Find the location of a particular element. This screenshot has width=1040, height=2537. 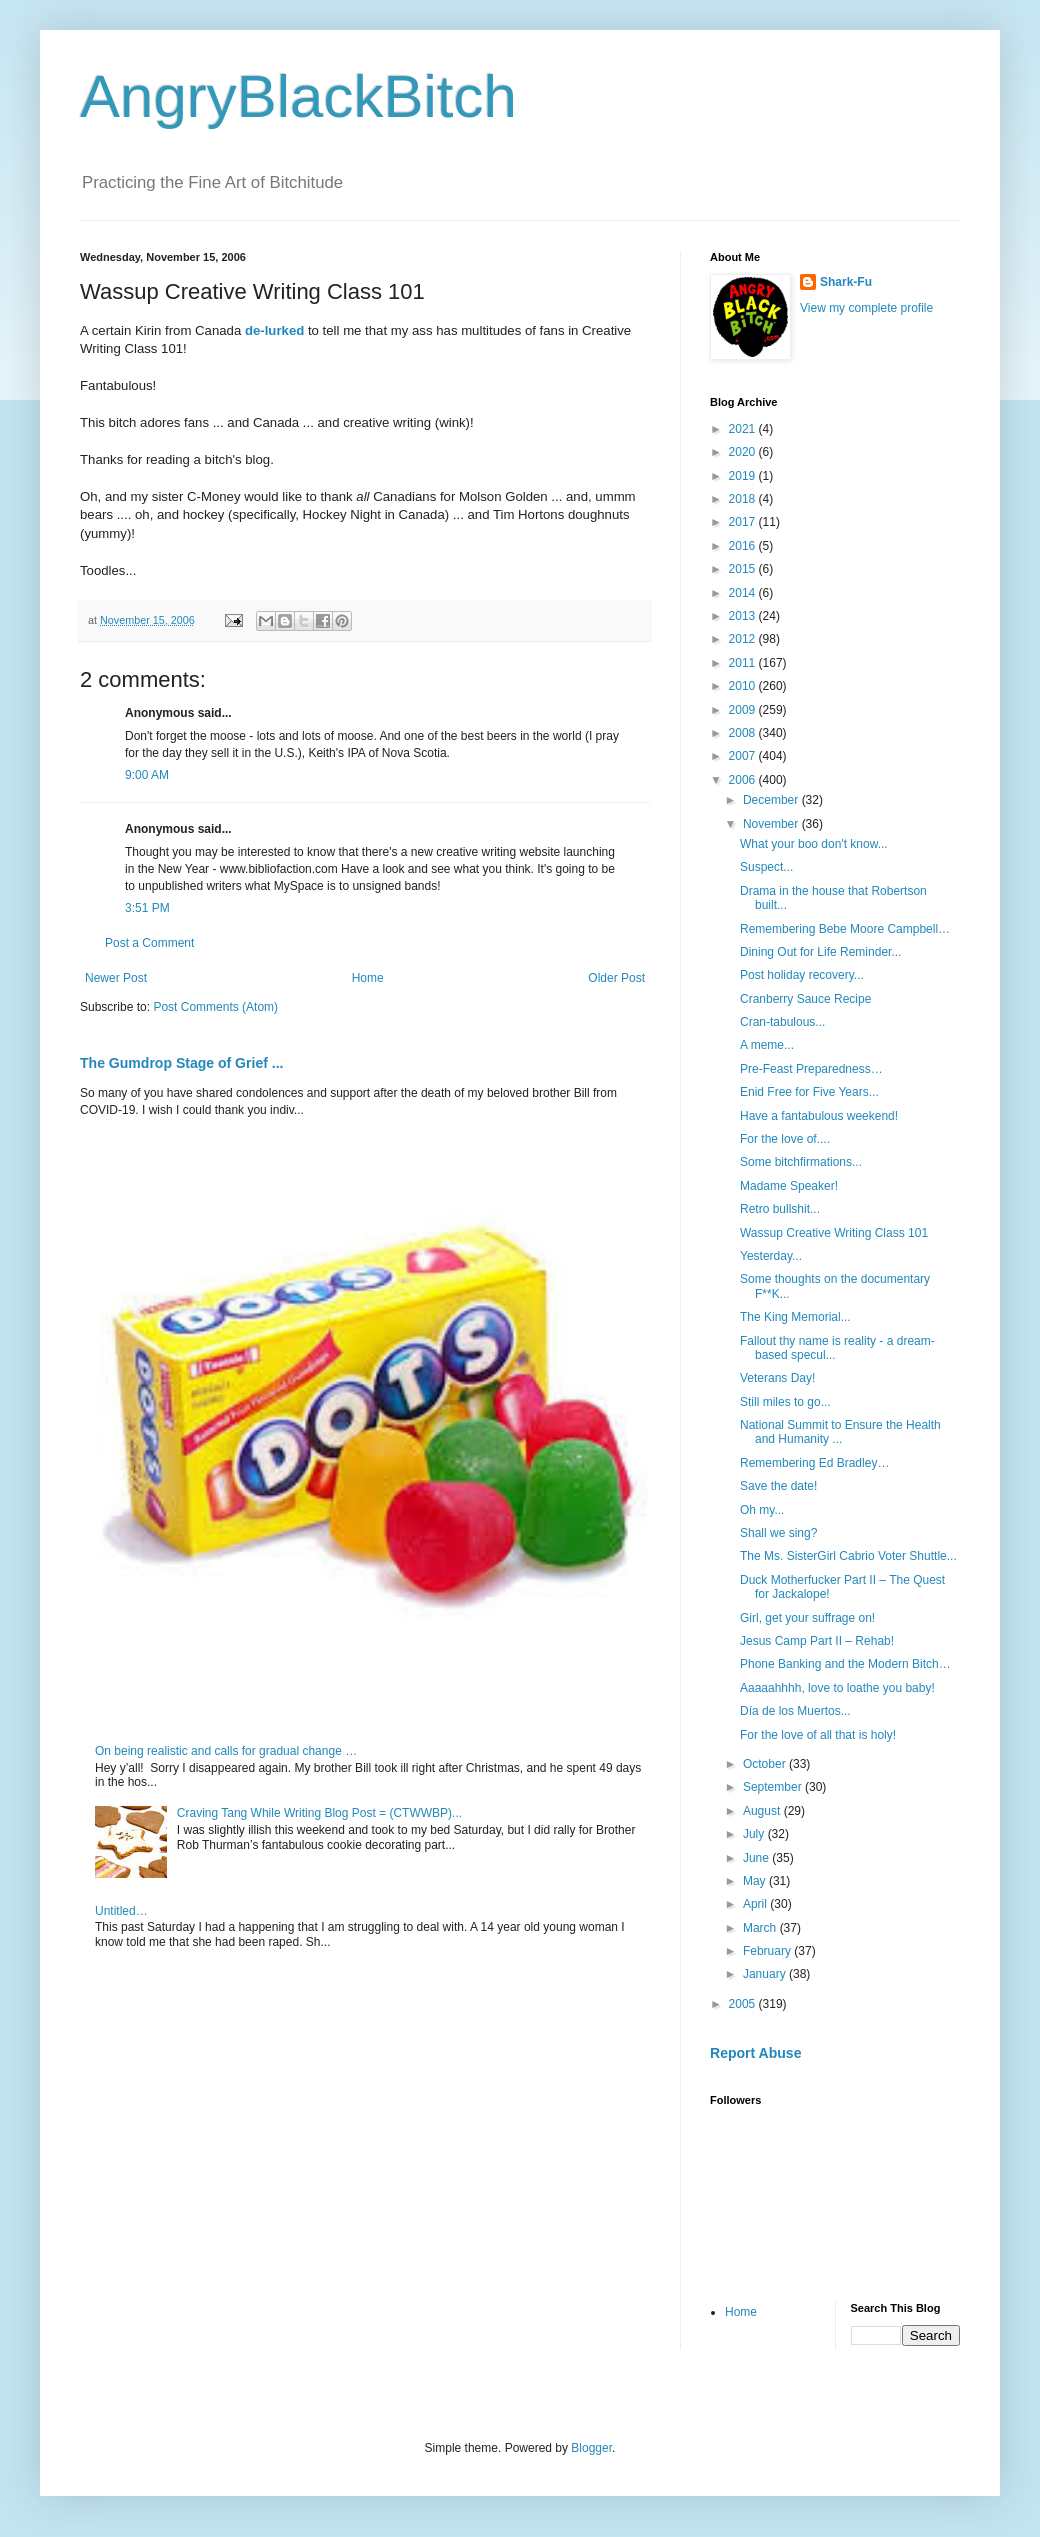

Still miles to go... is located at coordinates (785, 1402).